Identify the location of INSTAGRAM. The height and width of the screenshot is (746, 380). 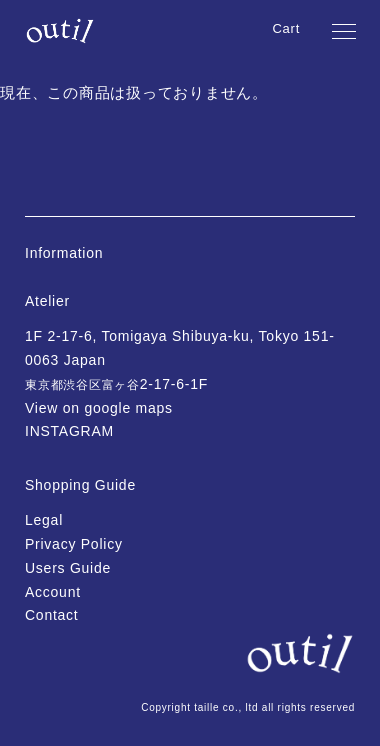
(69, 431).